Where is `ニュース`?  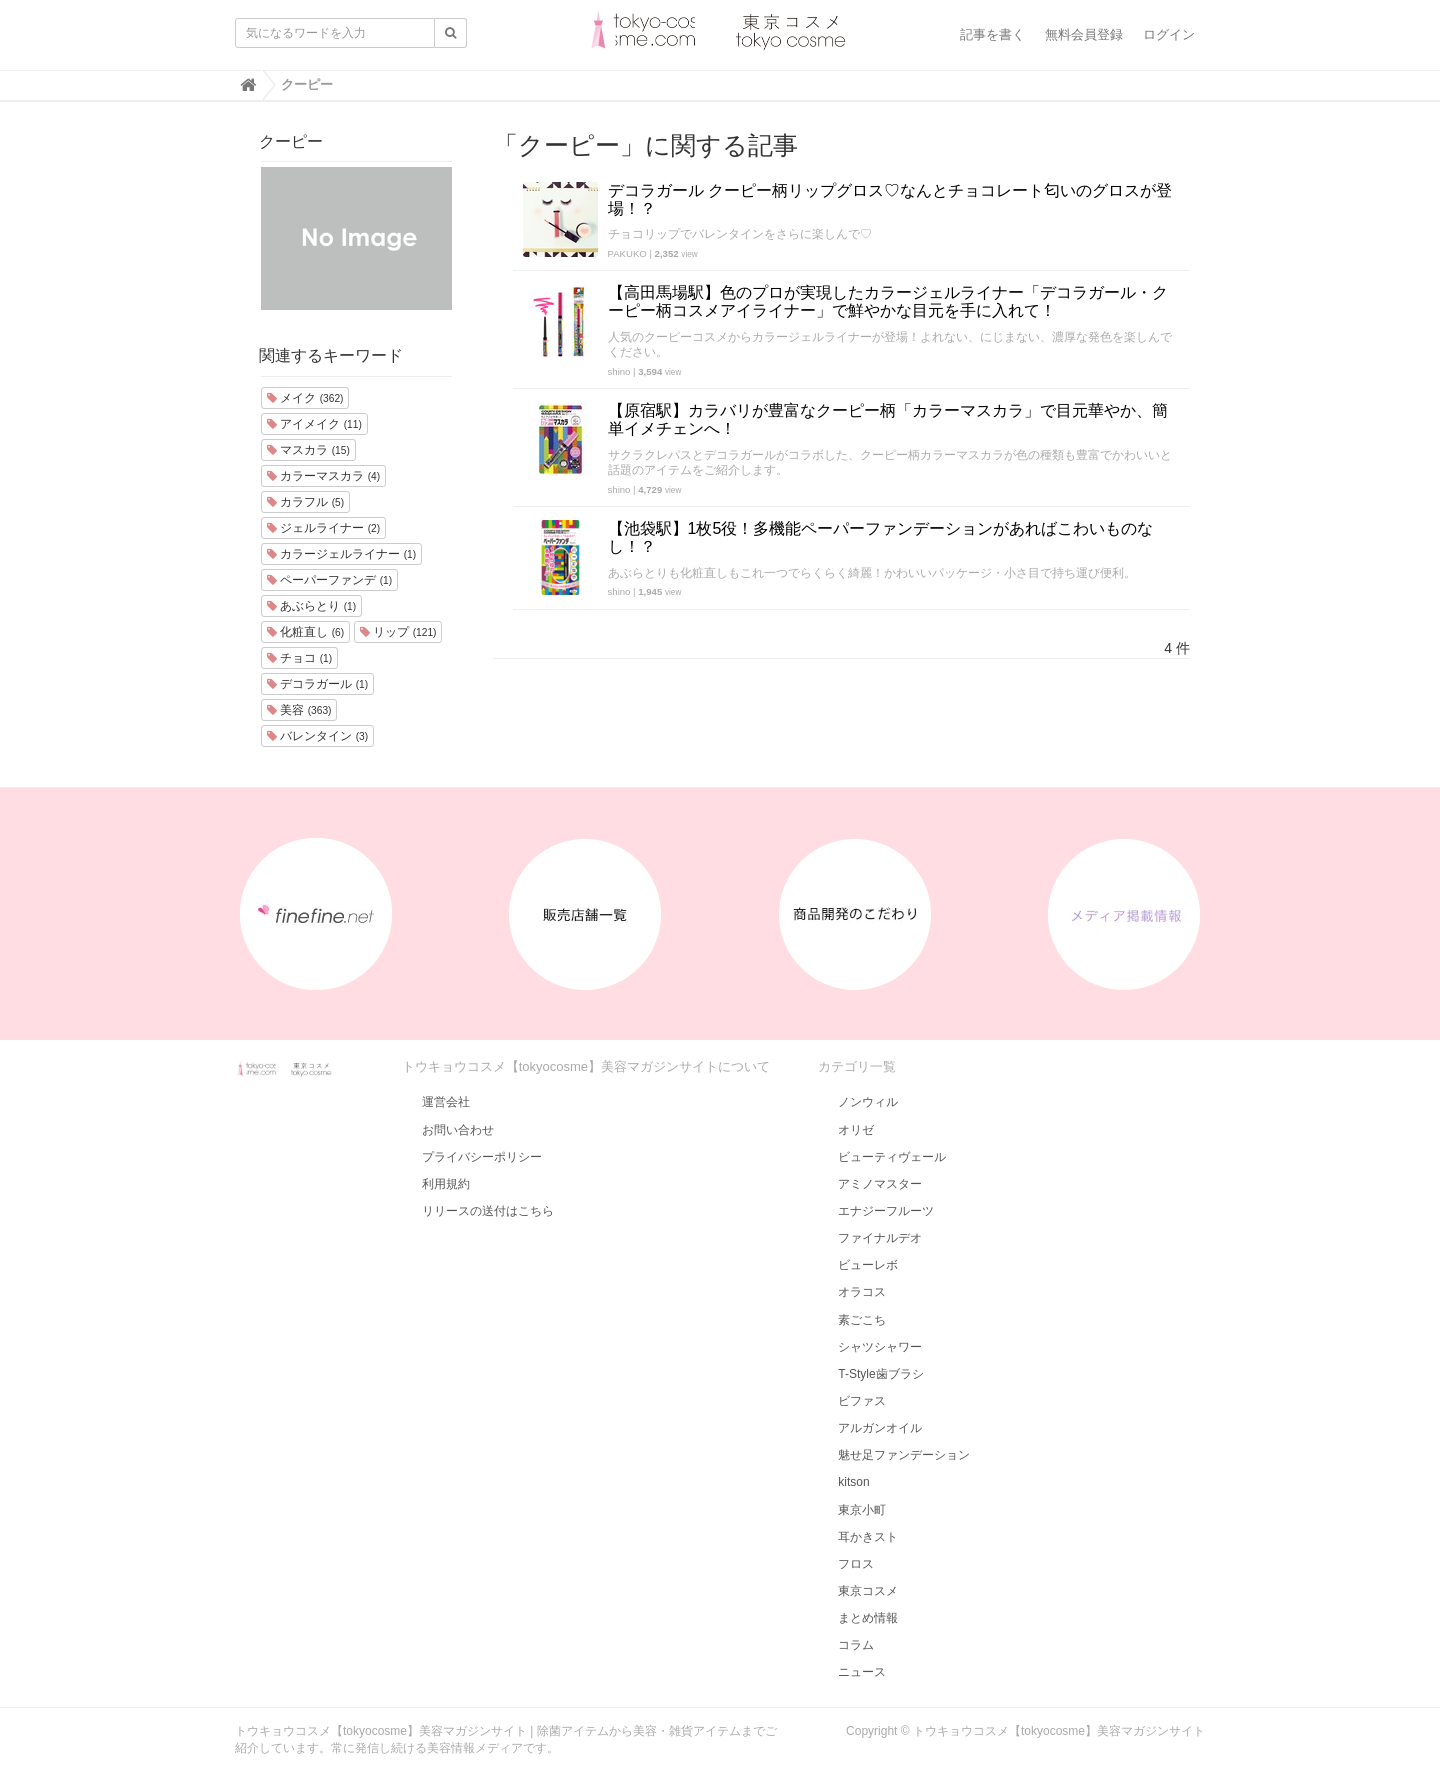 ニュース is located at coordinates (862, 1672).